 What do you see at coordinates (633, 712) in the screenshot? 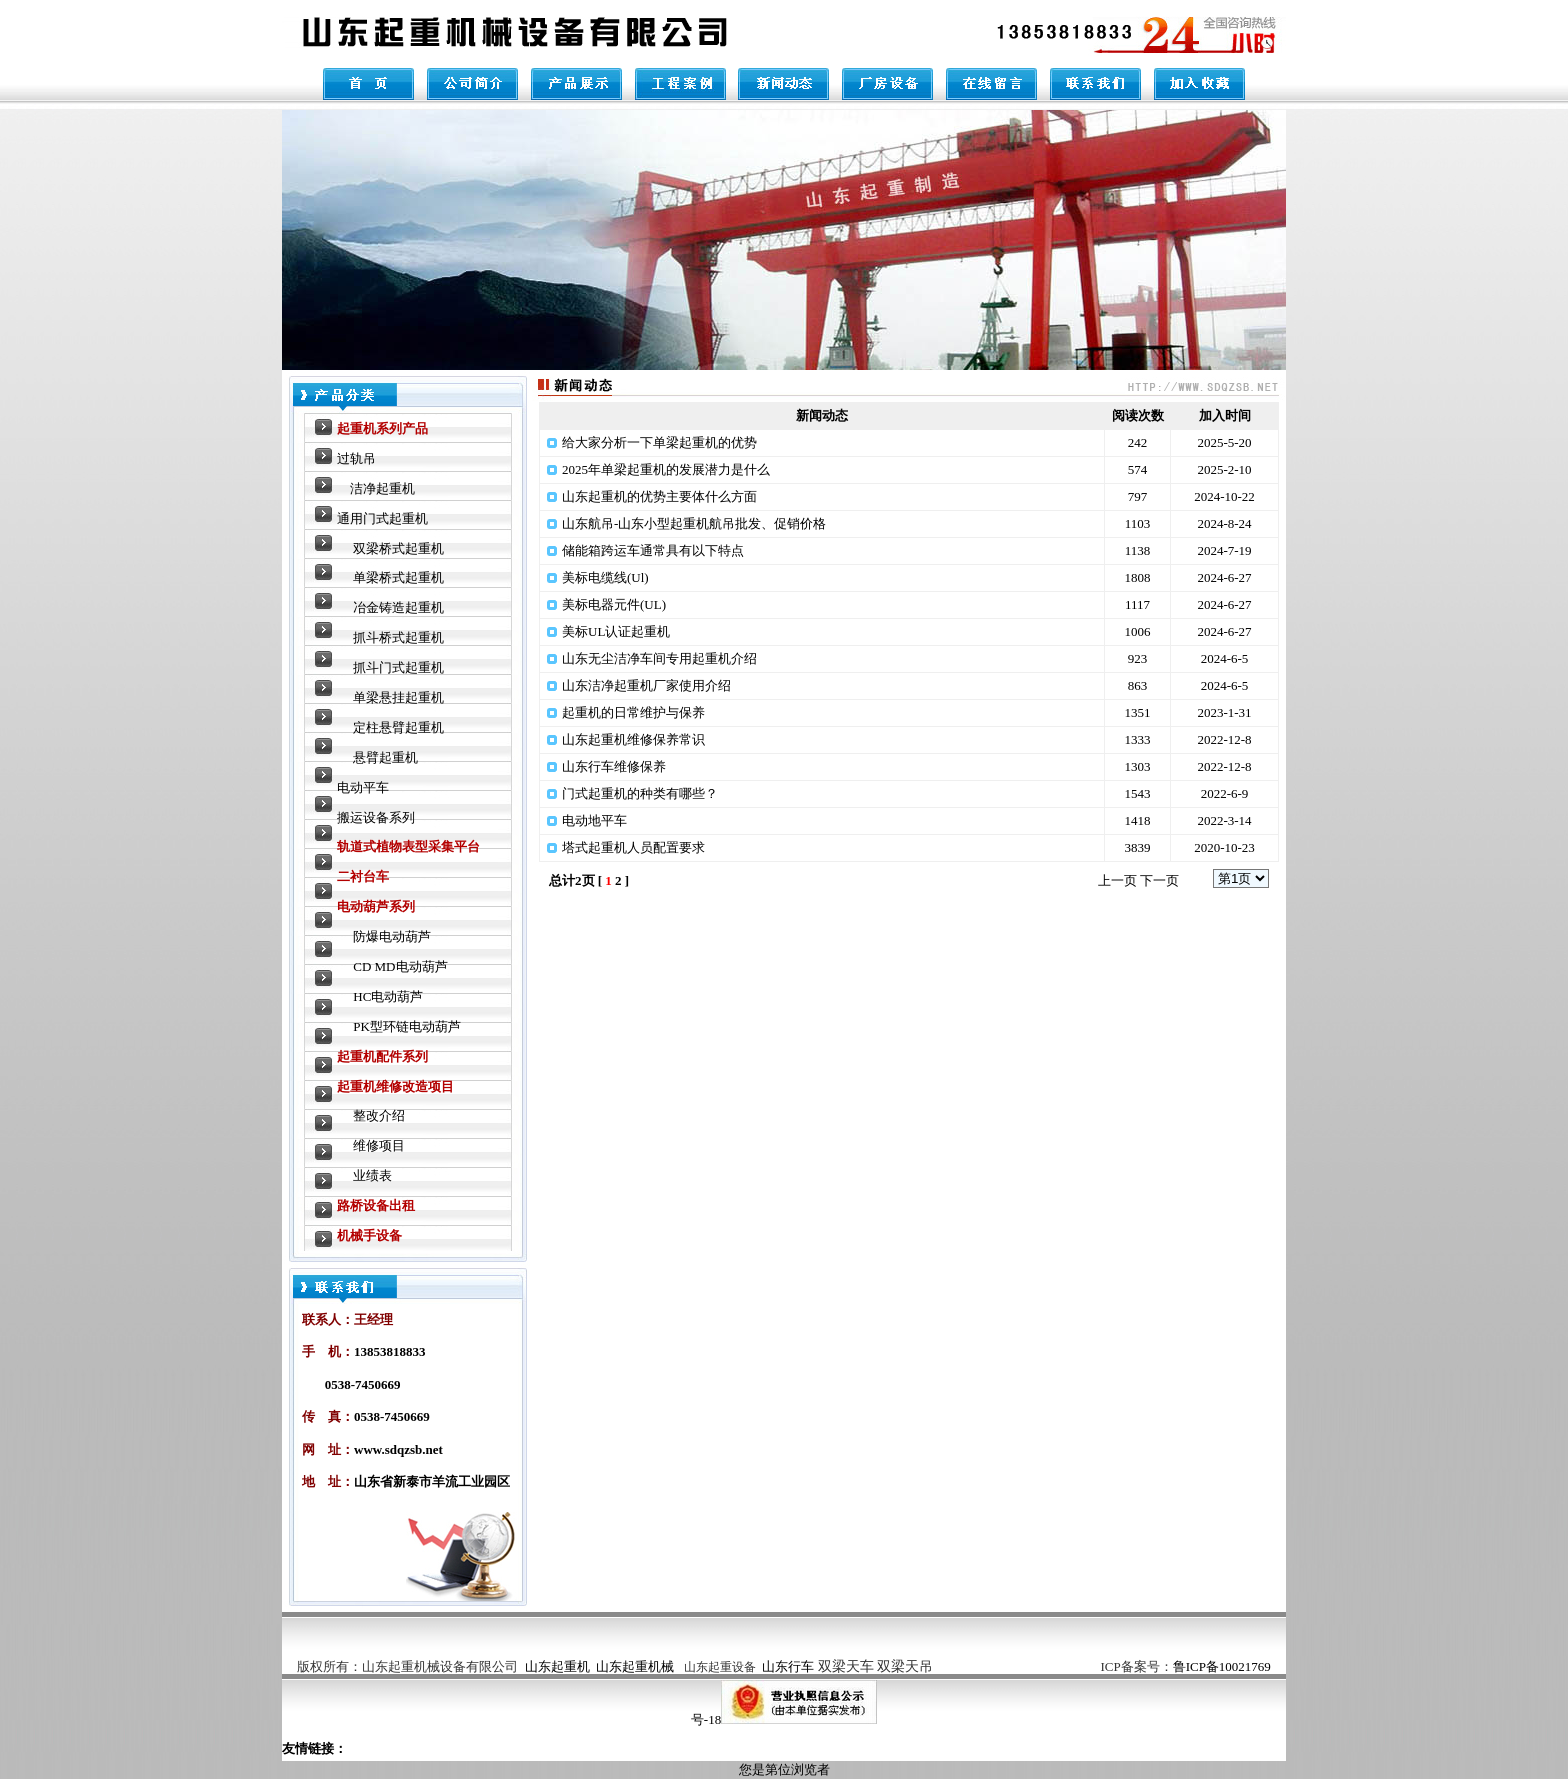
I see `起重机的日常维护与保养` at bounding box center [633, 712].